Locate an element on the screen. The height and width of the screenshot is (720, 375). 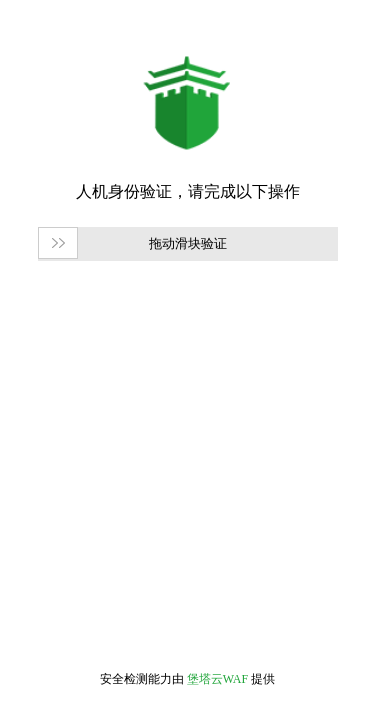
堡塔云WAF is located at coordinates (217, 679).